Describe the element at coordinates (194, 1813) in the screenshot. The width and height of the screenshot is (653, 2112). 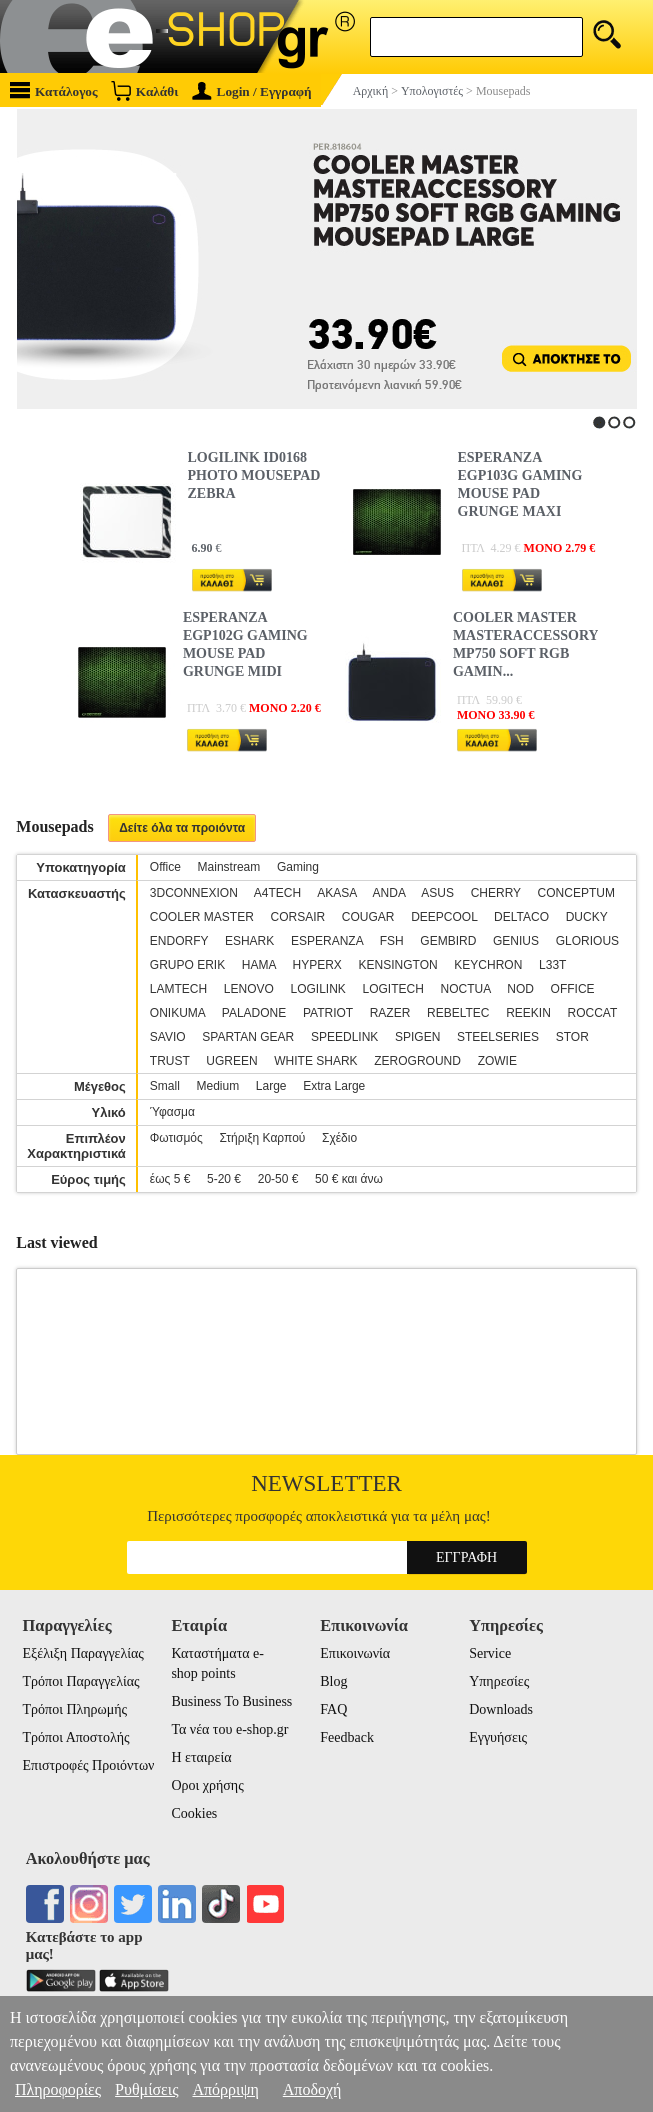
I see `Cookies` at that location.